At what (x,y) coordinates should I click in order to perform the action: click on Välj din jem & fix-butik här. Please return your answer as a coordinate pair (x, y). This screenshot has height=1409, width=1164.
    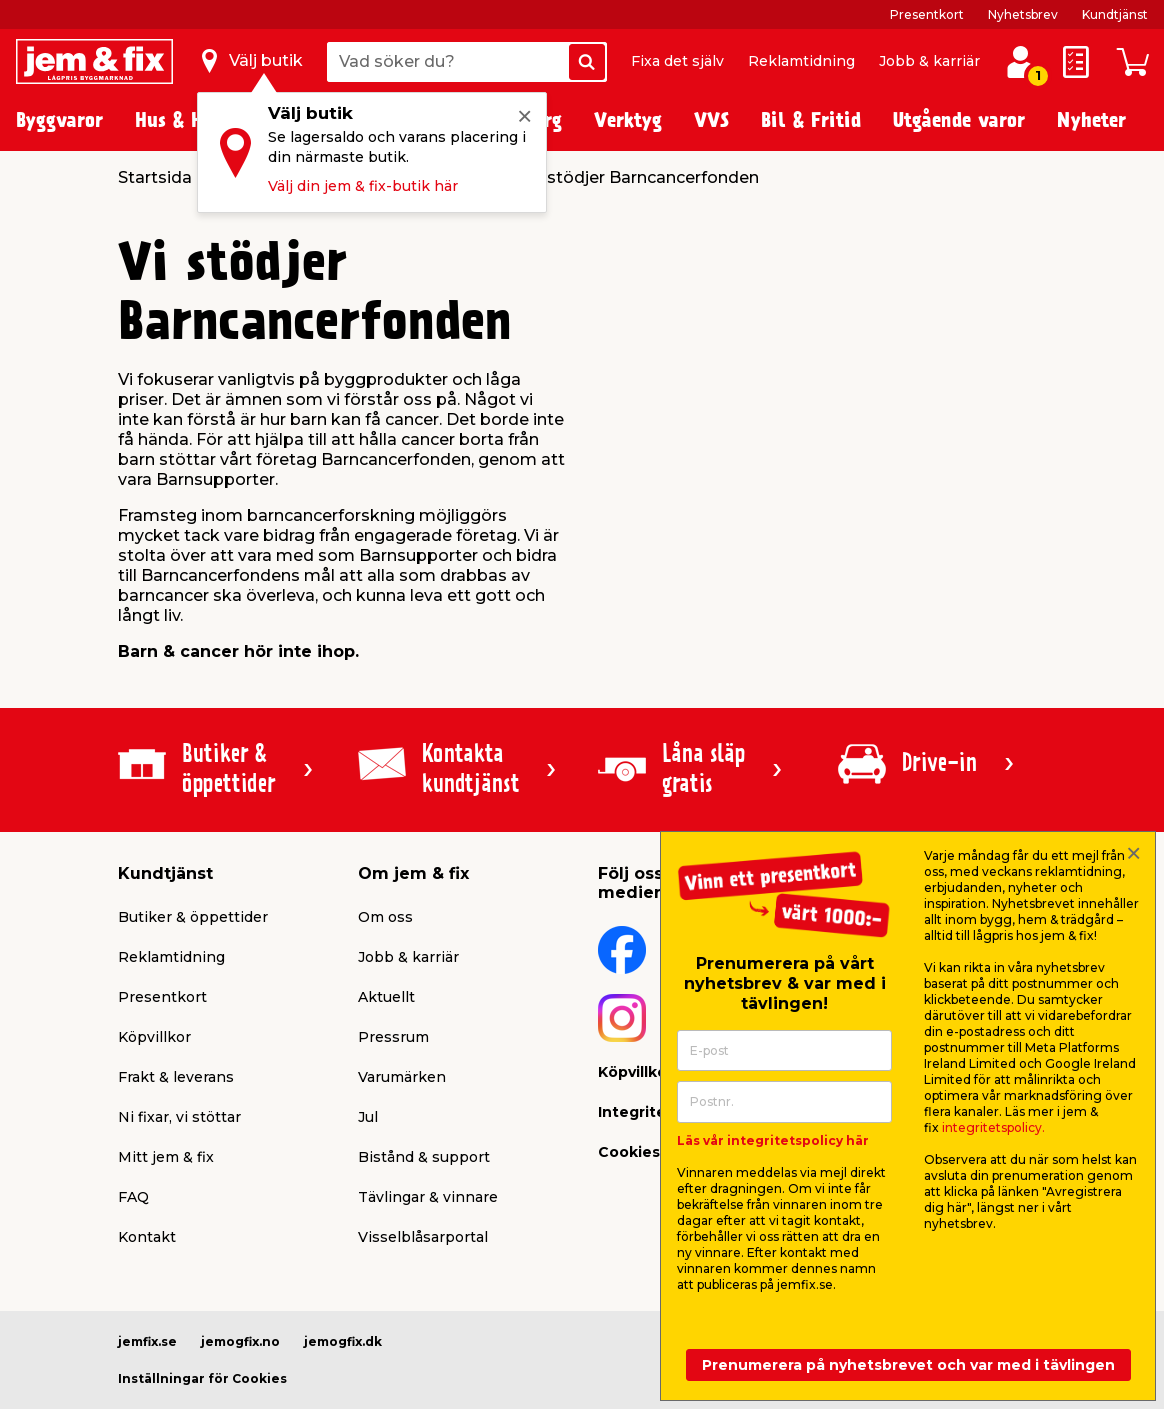
    Looking at the image, I should click on (363, 186).